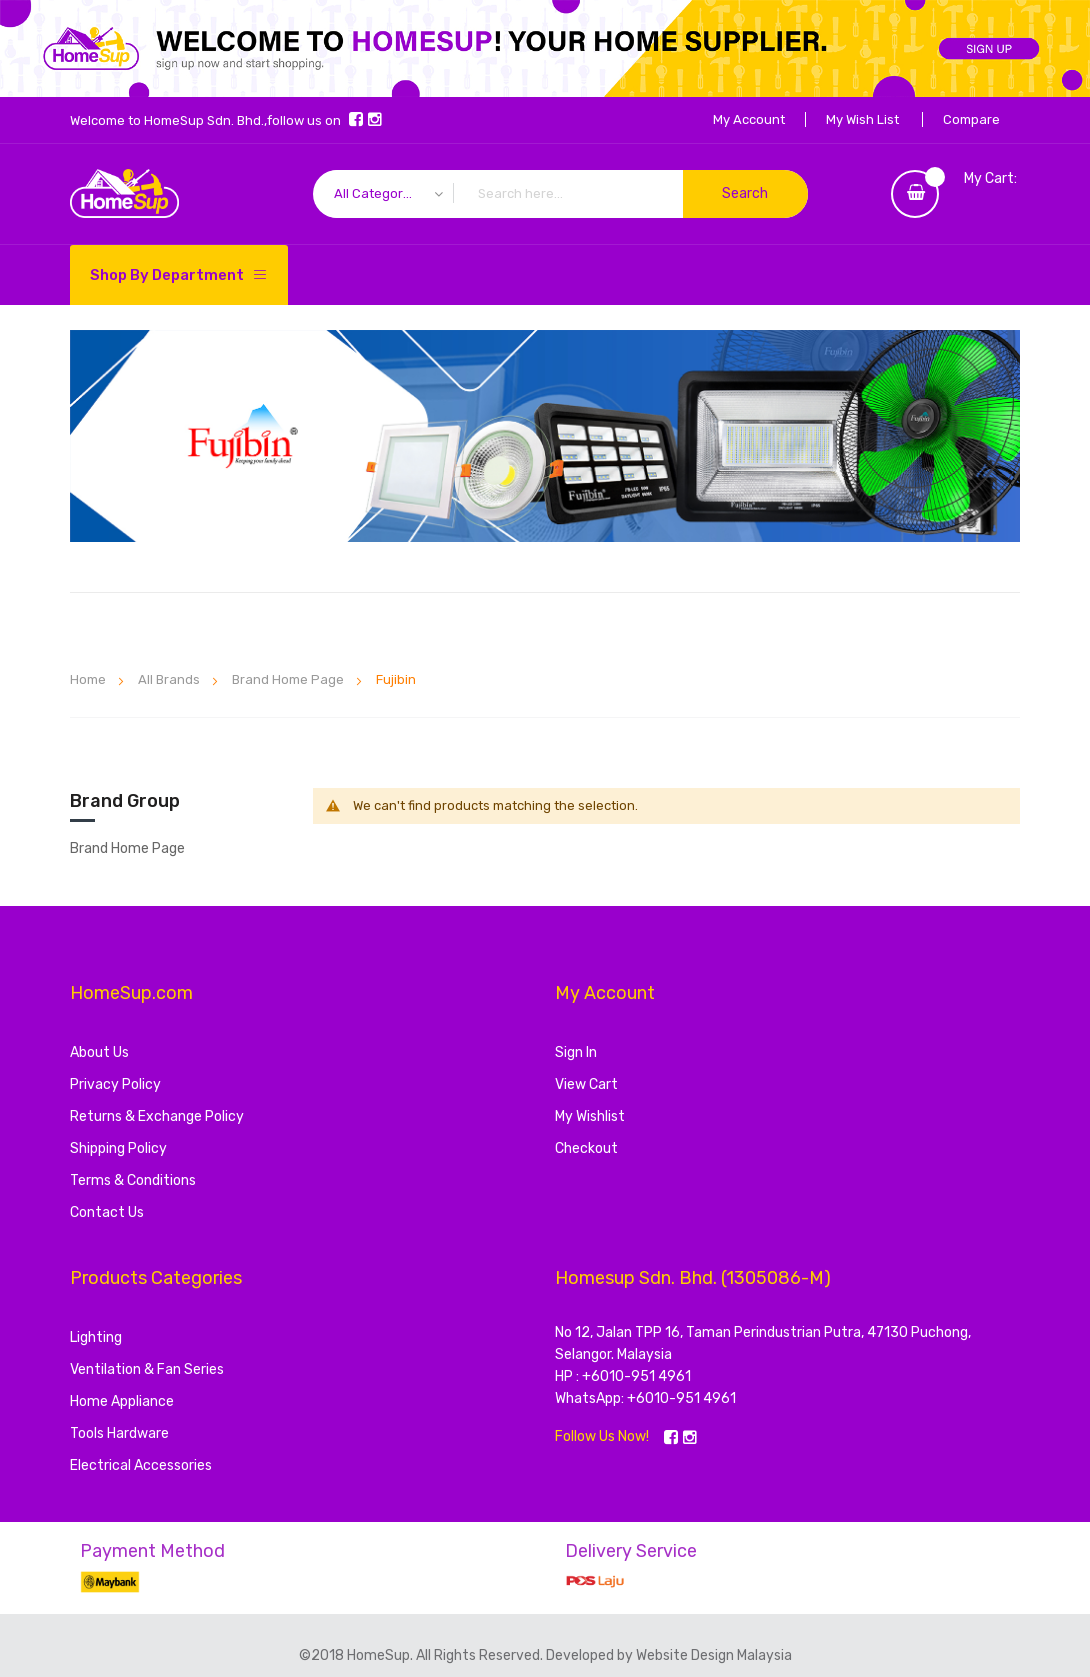 The width and height of the screenshot is (1090, 1677). Describe the element at coordinates (118, 1148) in the screenshot. I see `Shipping Policy` at that location.